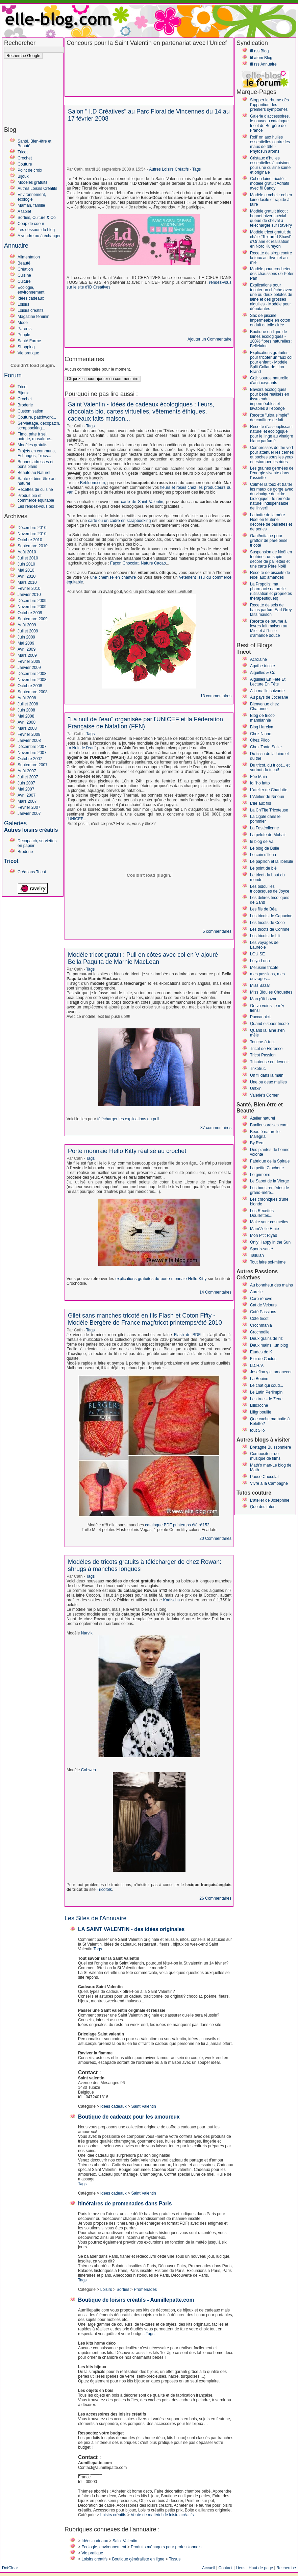 Image resolution: width=298 pixels, height=2576 pixels. What do you see at coordinates (39, 235) in the screenshot?
I see `A vendre ou à échanger` at bounding box center [39, 235].